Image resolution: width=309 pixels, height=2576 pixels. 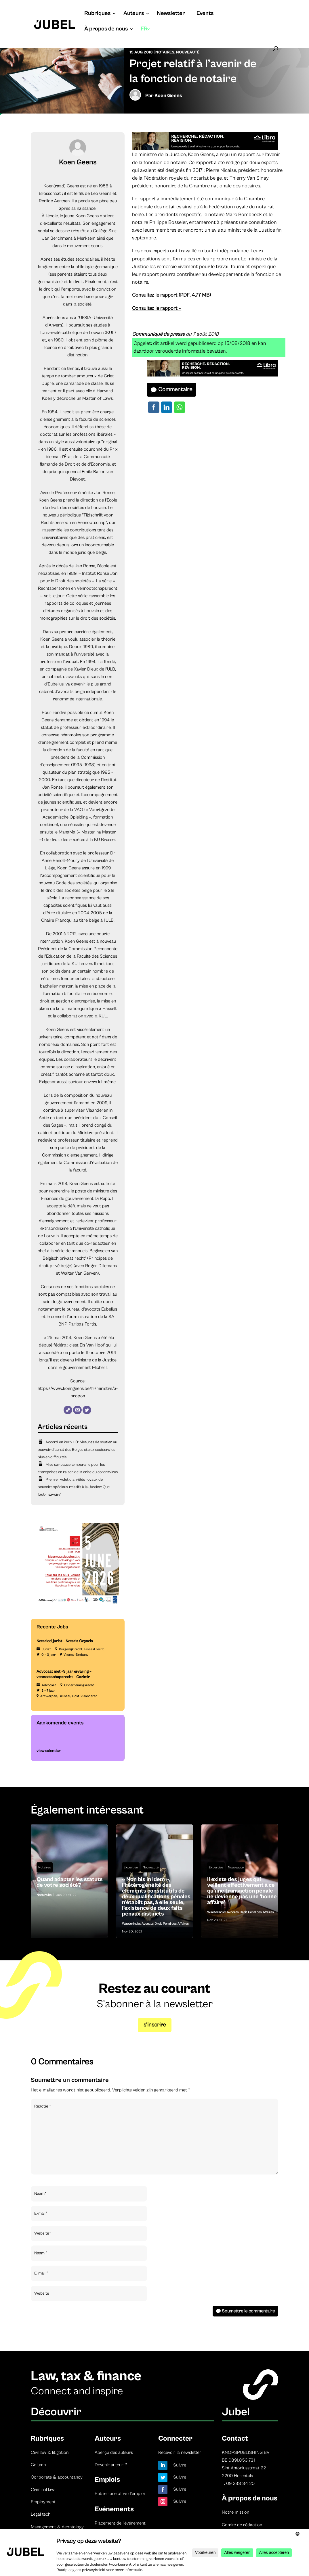 I want to click on Comité de rédaction, so click(x=242, y=2524).